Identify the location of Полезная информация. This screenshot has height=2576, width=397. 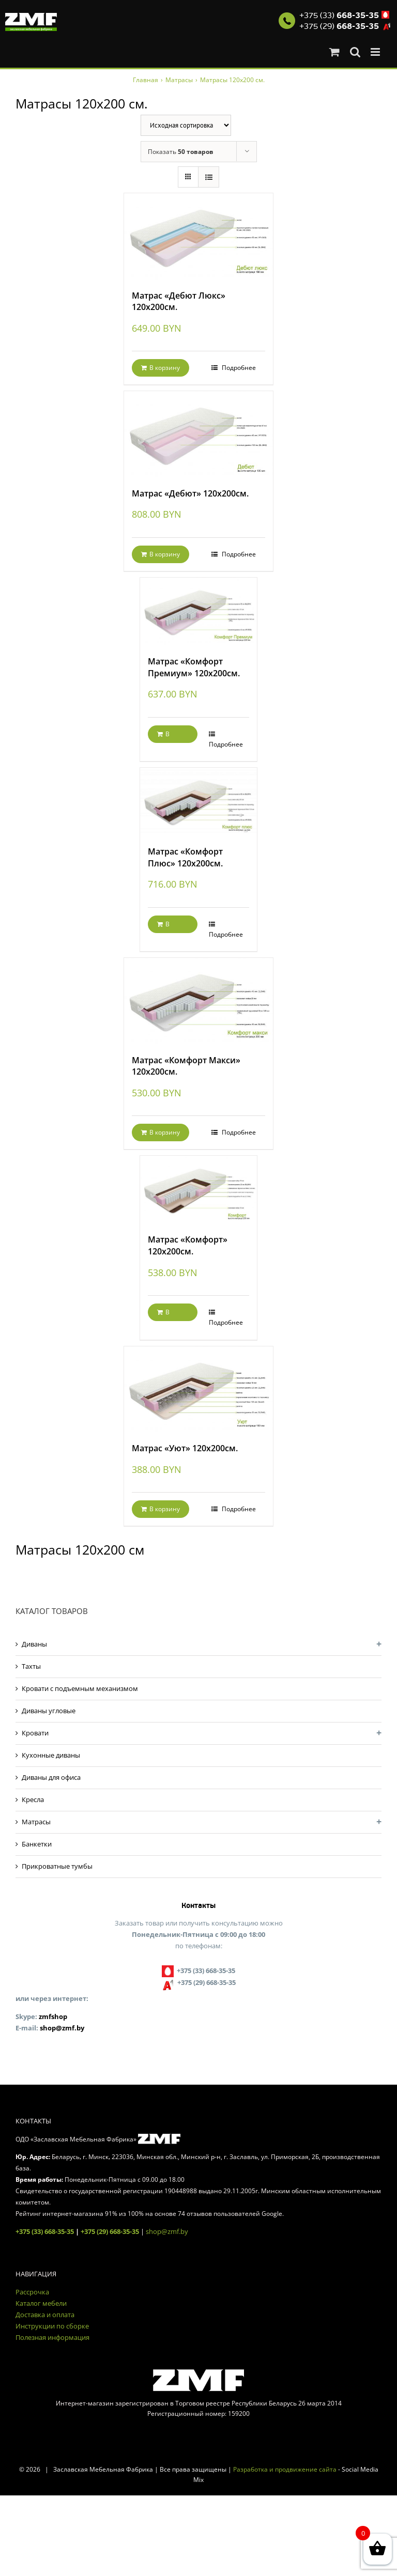
(52, 2337).